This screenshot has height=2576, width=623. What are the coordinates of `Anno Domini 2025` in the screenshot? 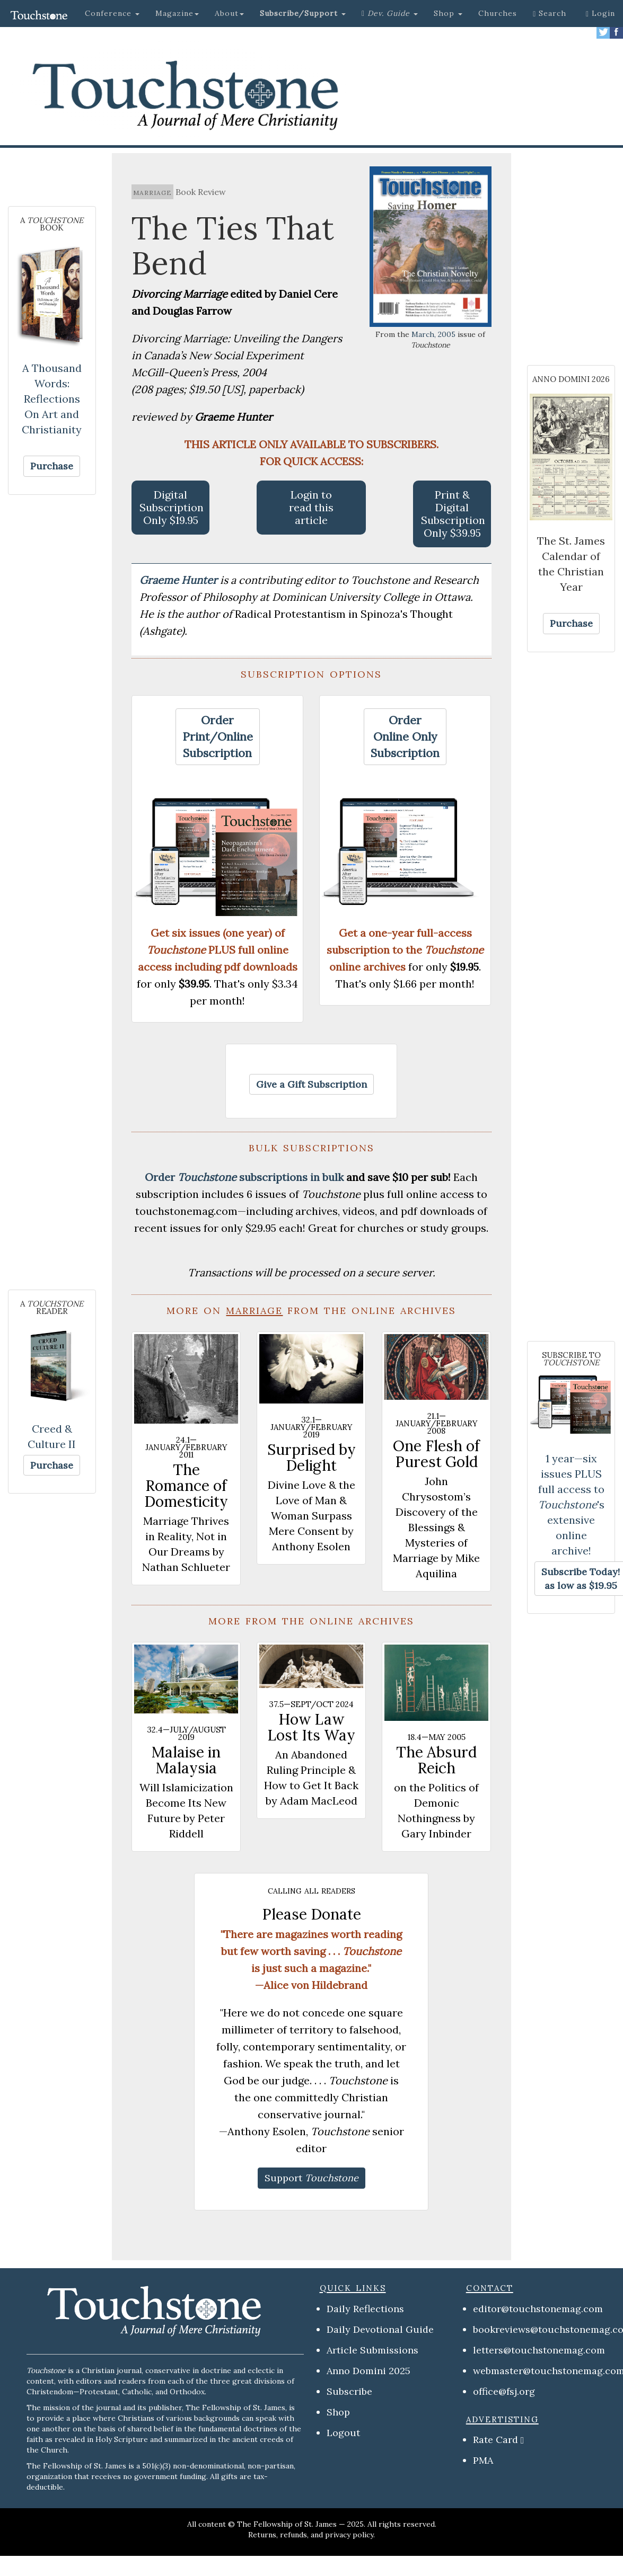 It's located at (368, 2371).